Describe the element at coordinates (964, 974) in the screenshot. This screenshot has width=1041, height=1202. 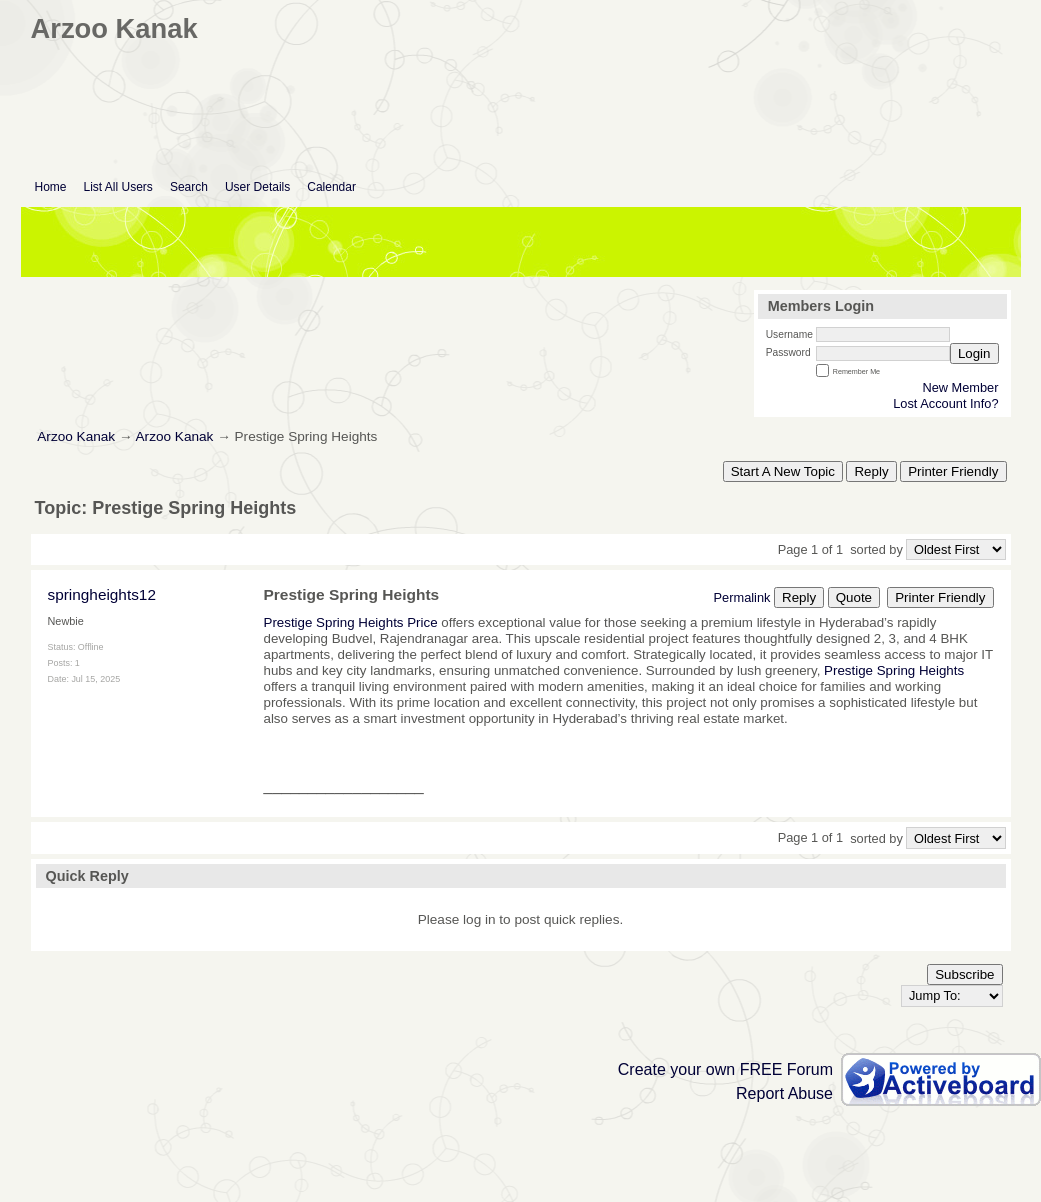
I see `Subscribe` at that location.